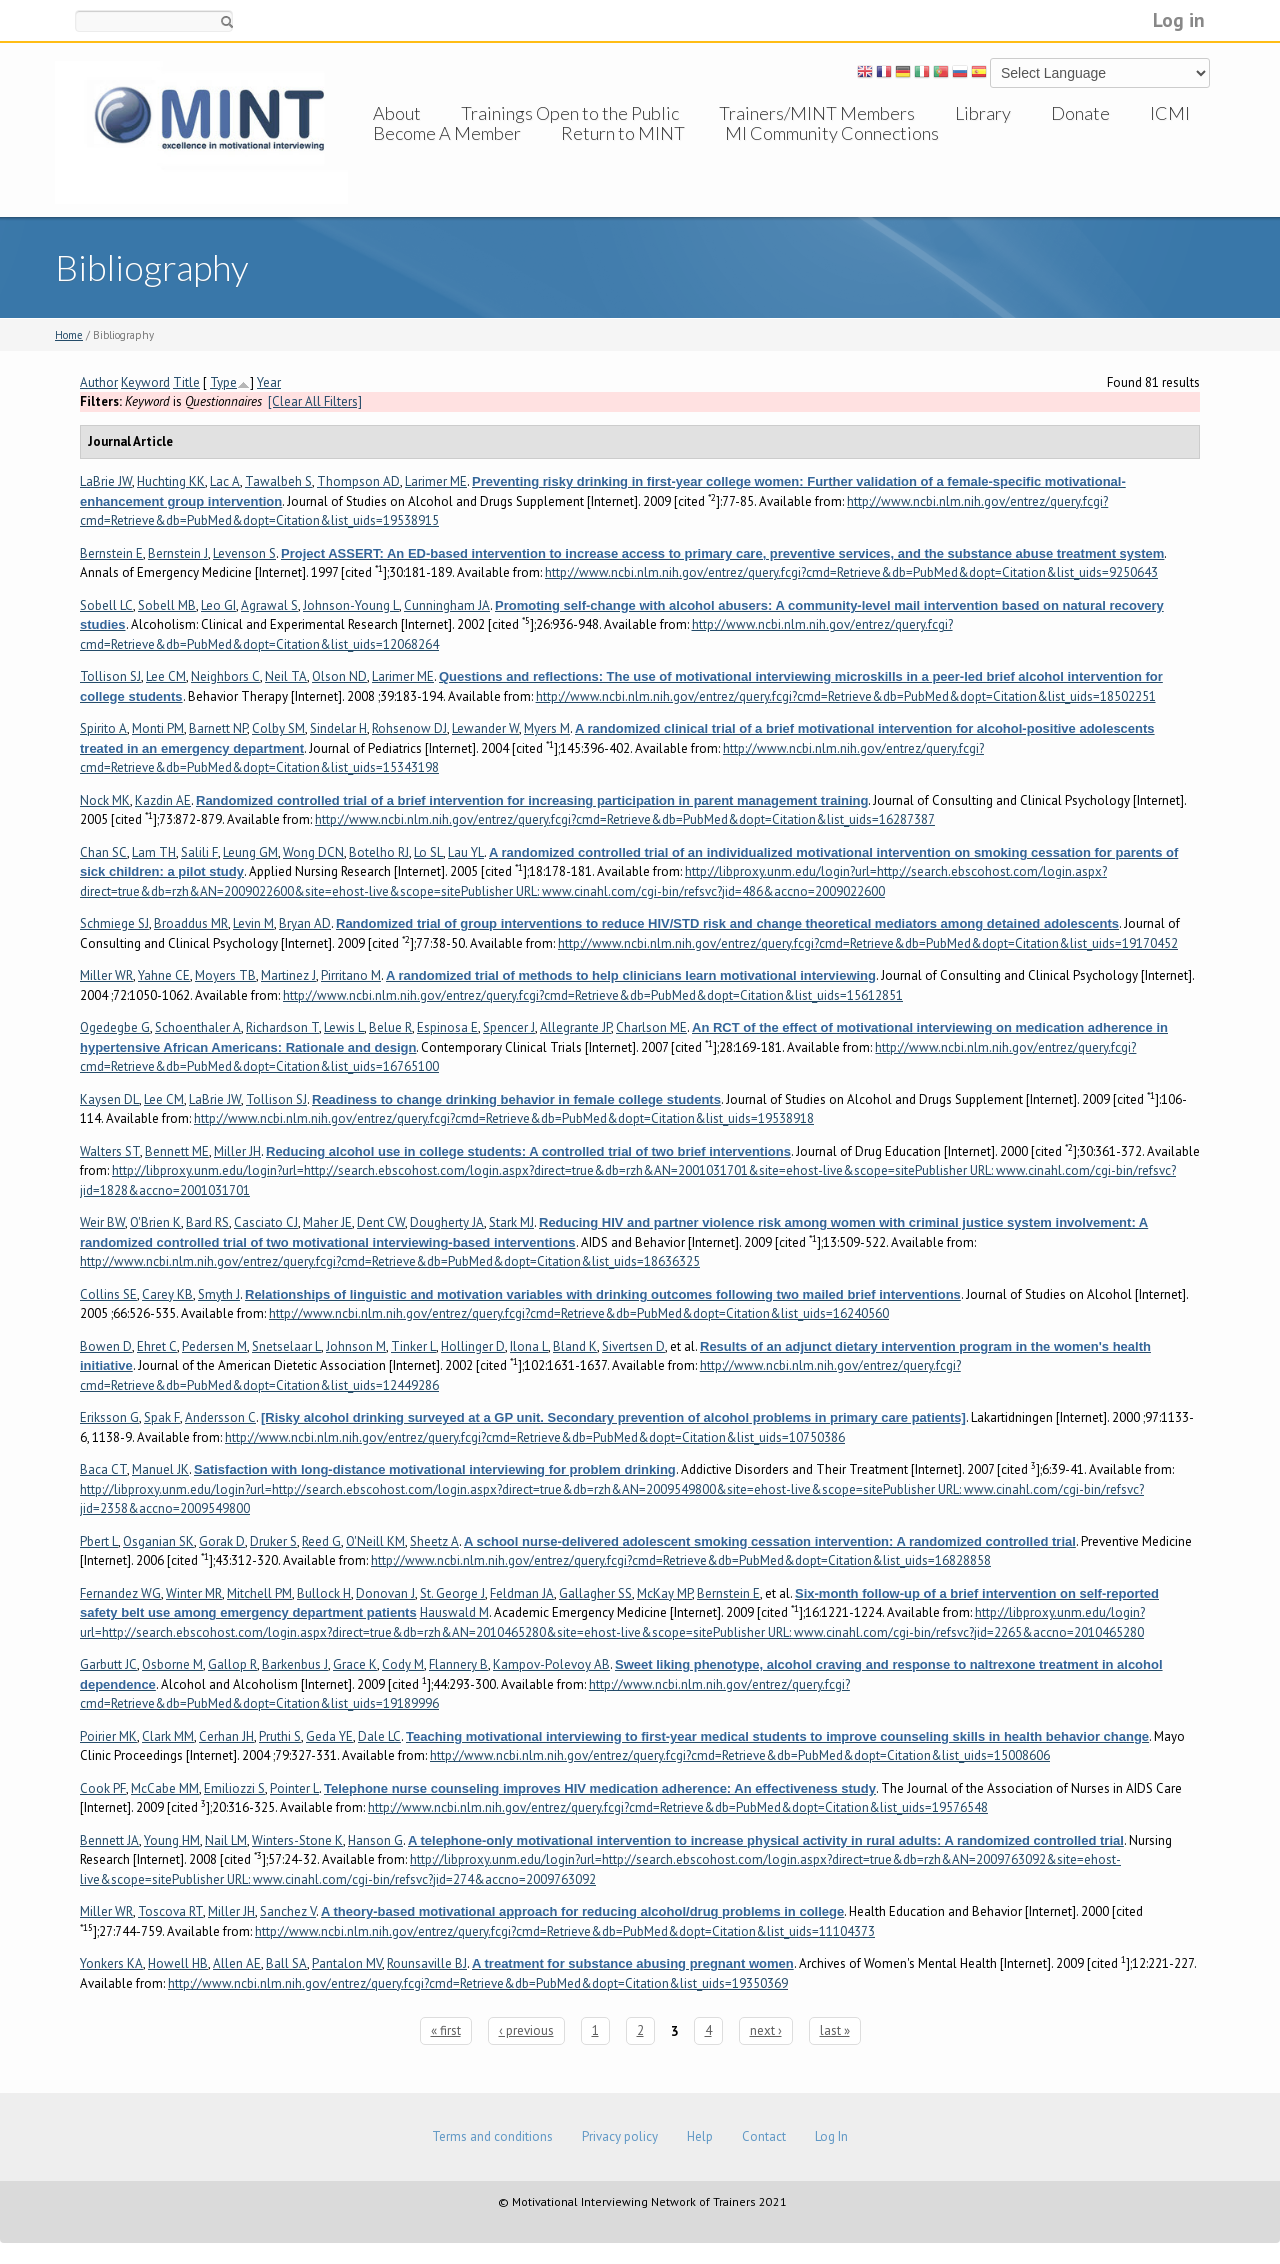  I want to click on Gallop R, so click(232, 1664).